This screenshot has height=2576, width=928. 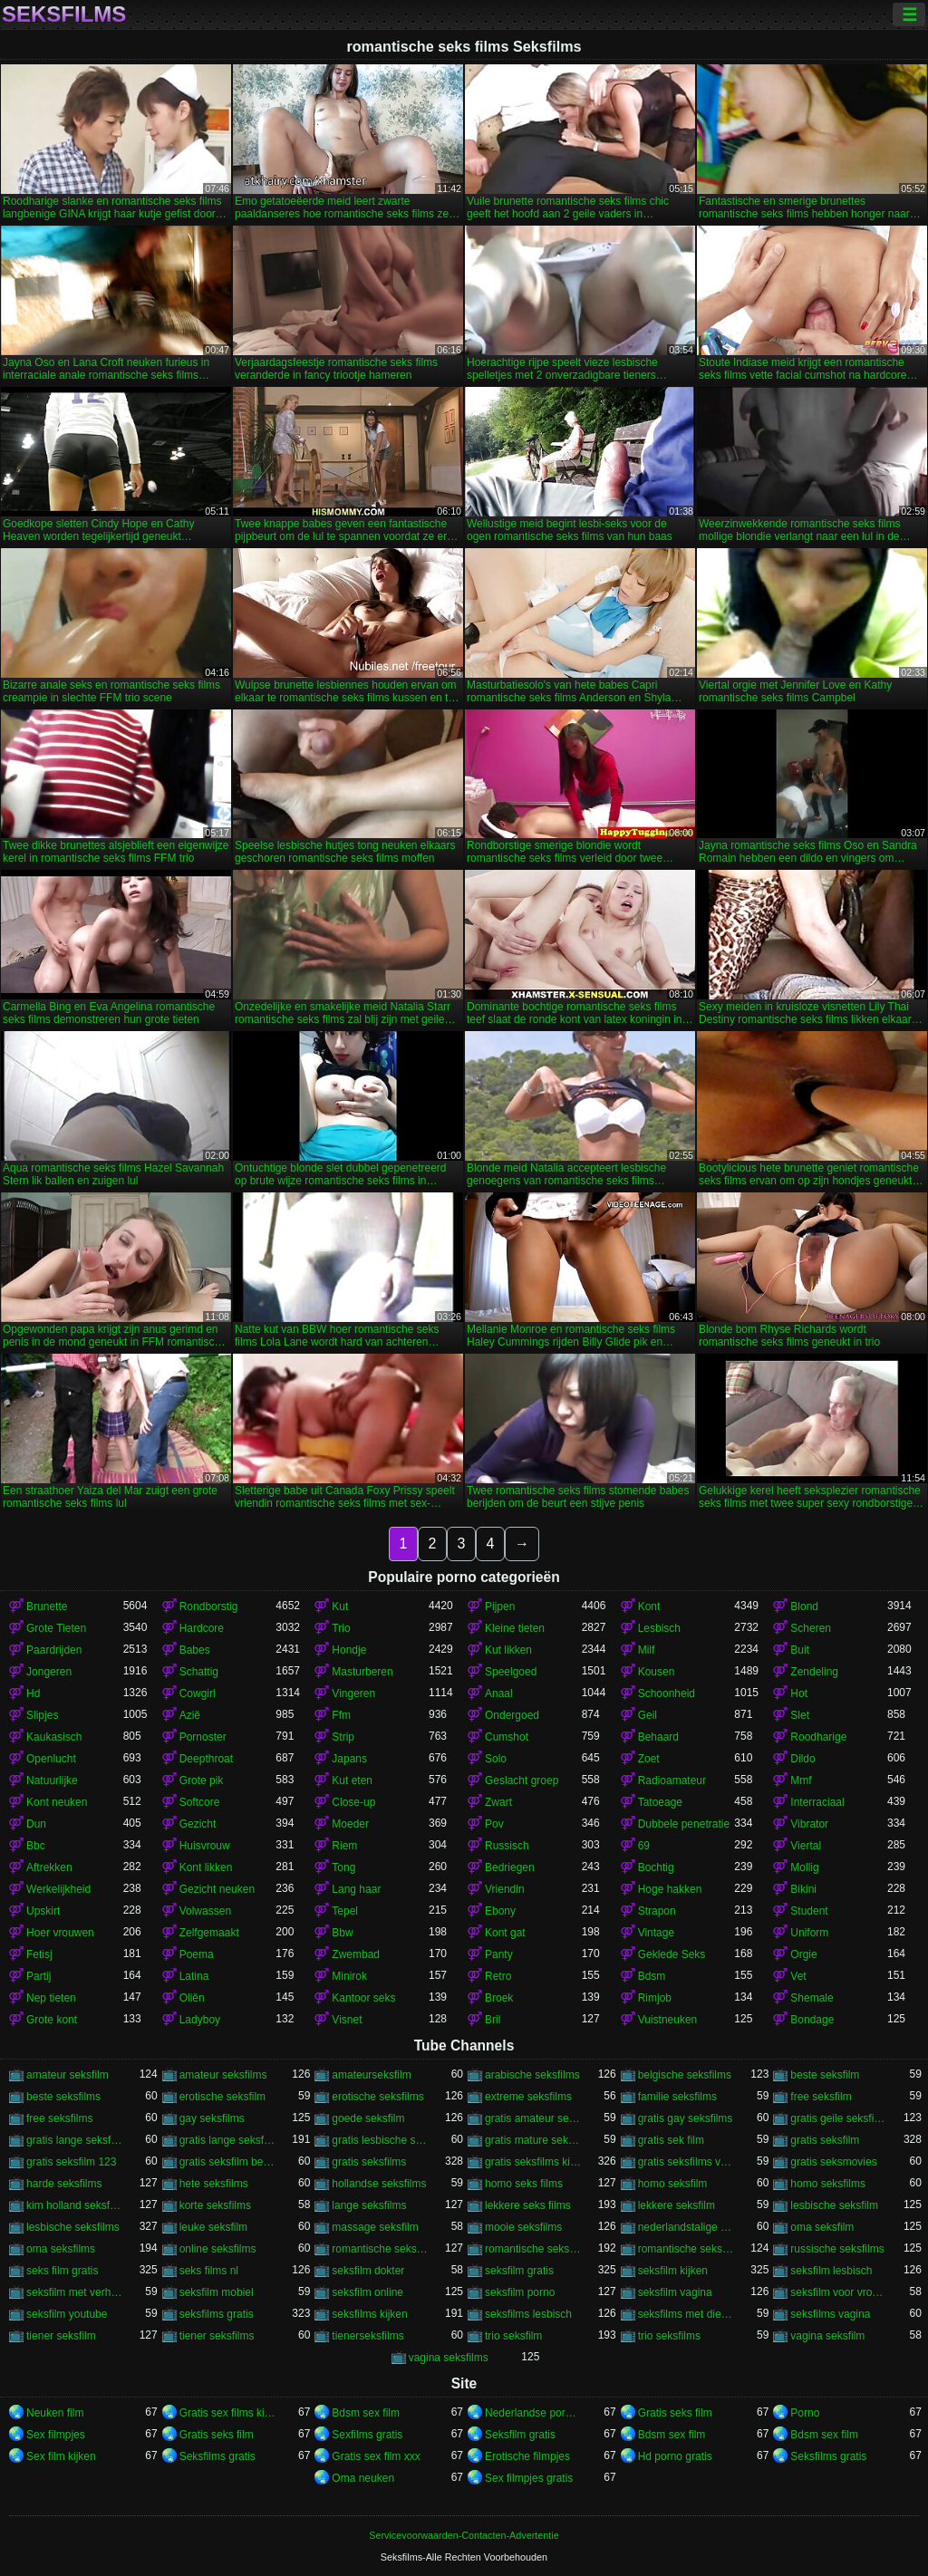 What do you see at coordinates (206, 1758) in the screenshot?
I see `Deepthroat` at bounding box center [206, 1758].